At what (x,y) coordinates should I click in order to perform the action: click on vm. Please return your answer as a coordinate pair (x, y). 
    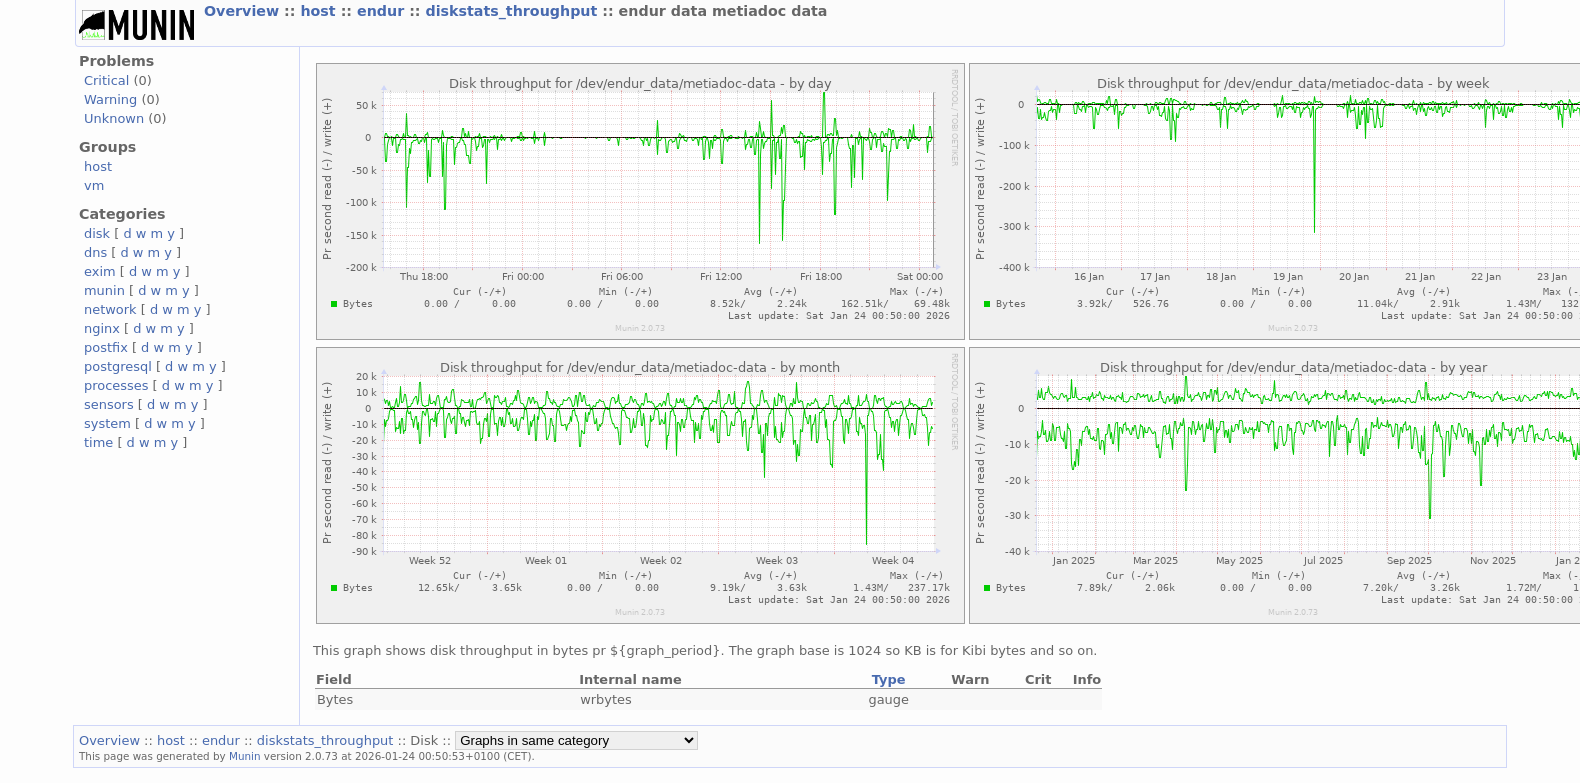
    Looking at the image, I should click on (94, 185).